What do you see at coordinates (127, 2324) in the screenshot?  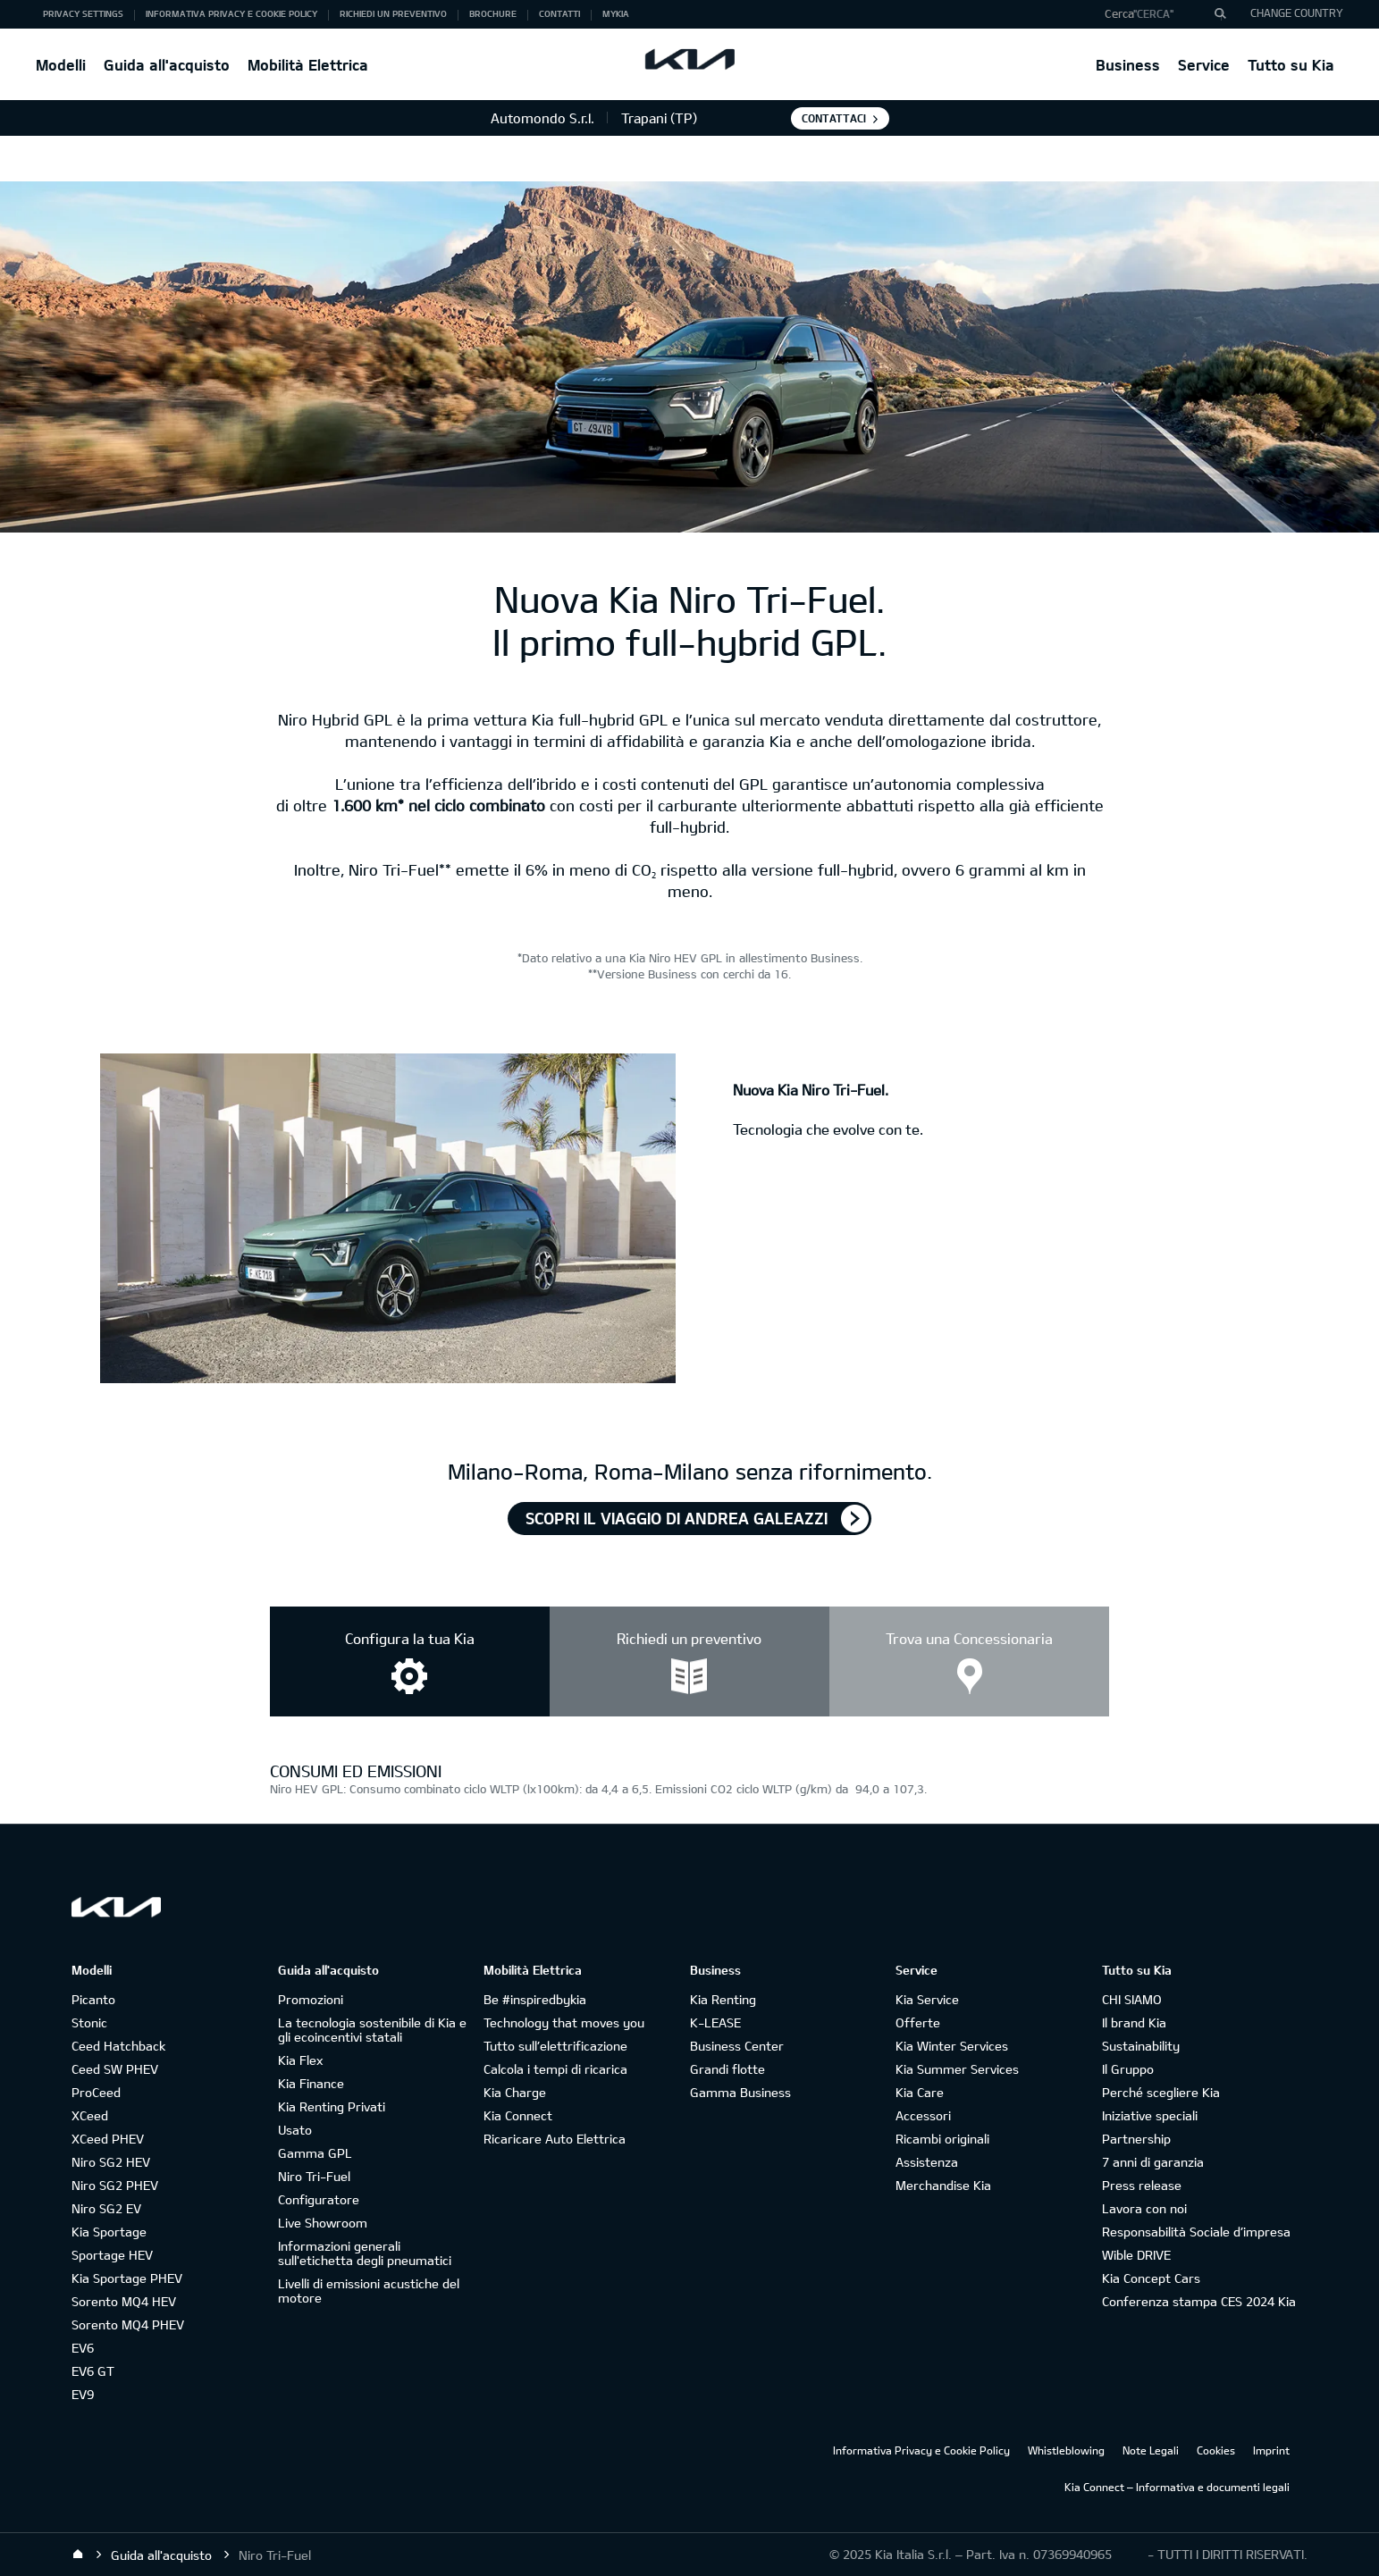 I see `Sorento MQ4 PHEV` at bounding box center [127, 2324].